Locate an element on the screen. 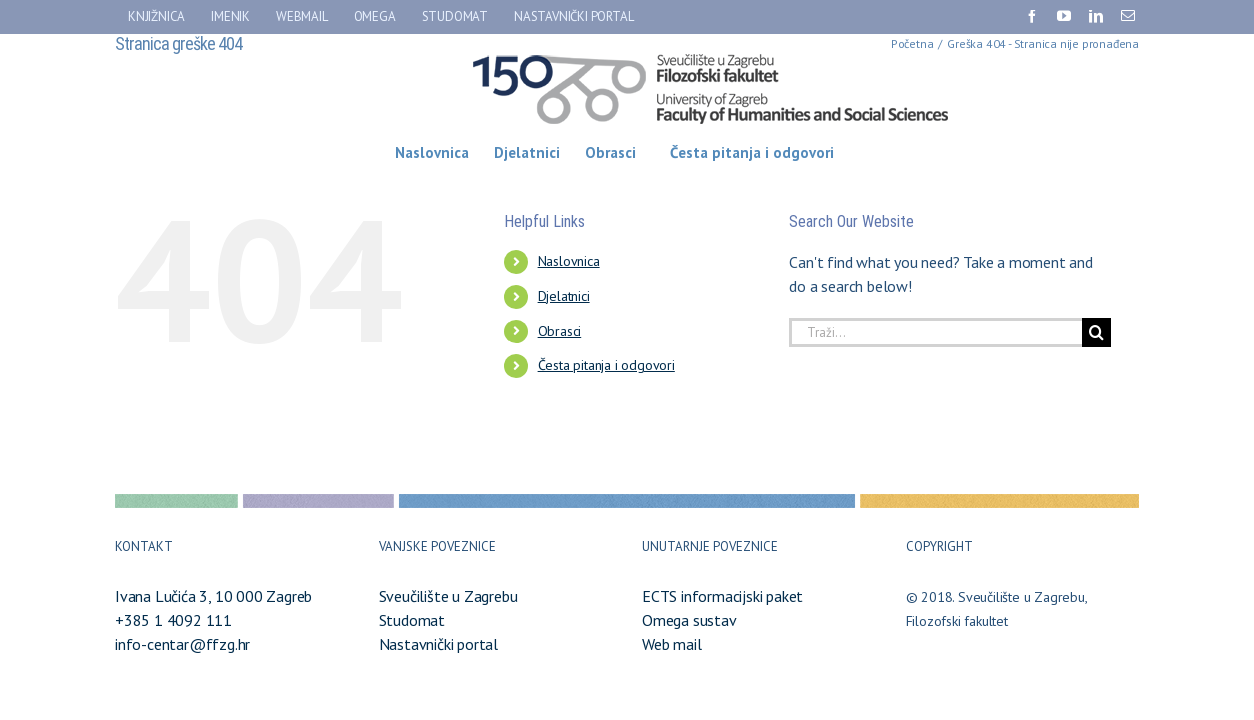 The height and width of the screenshot is (720, 1254). Djelatnici is located at coordinates (564, 296).